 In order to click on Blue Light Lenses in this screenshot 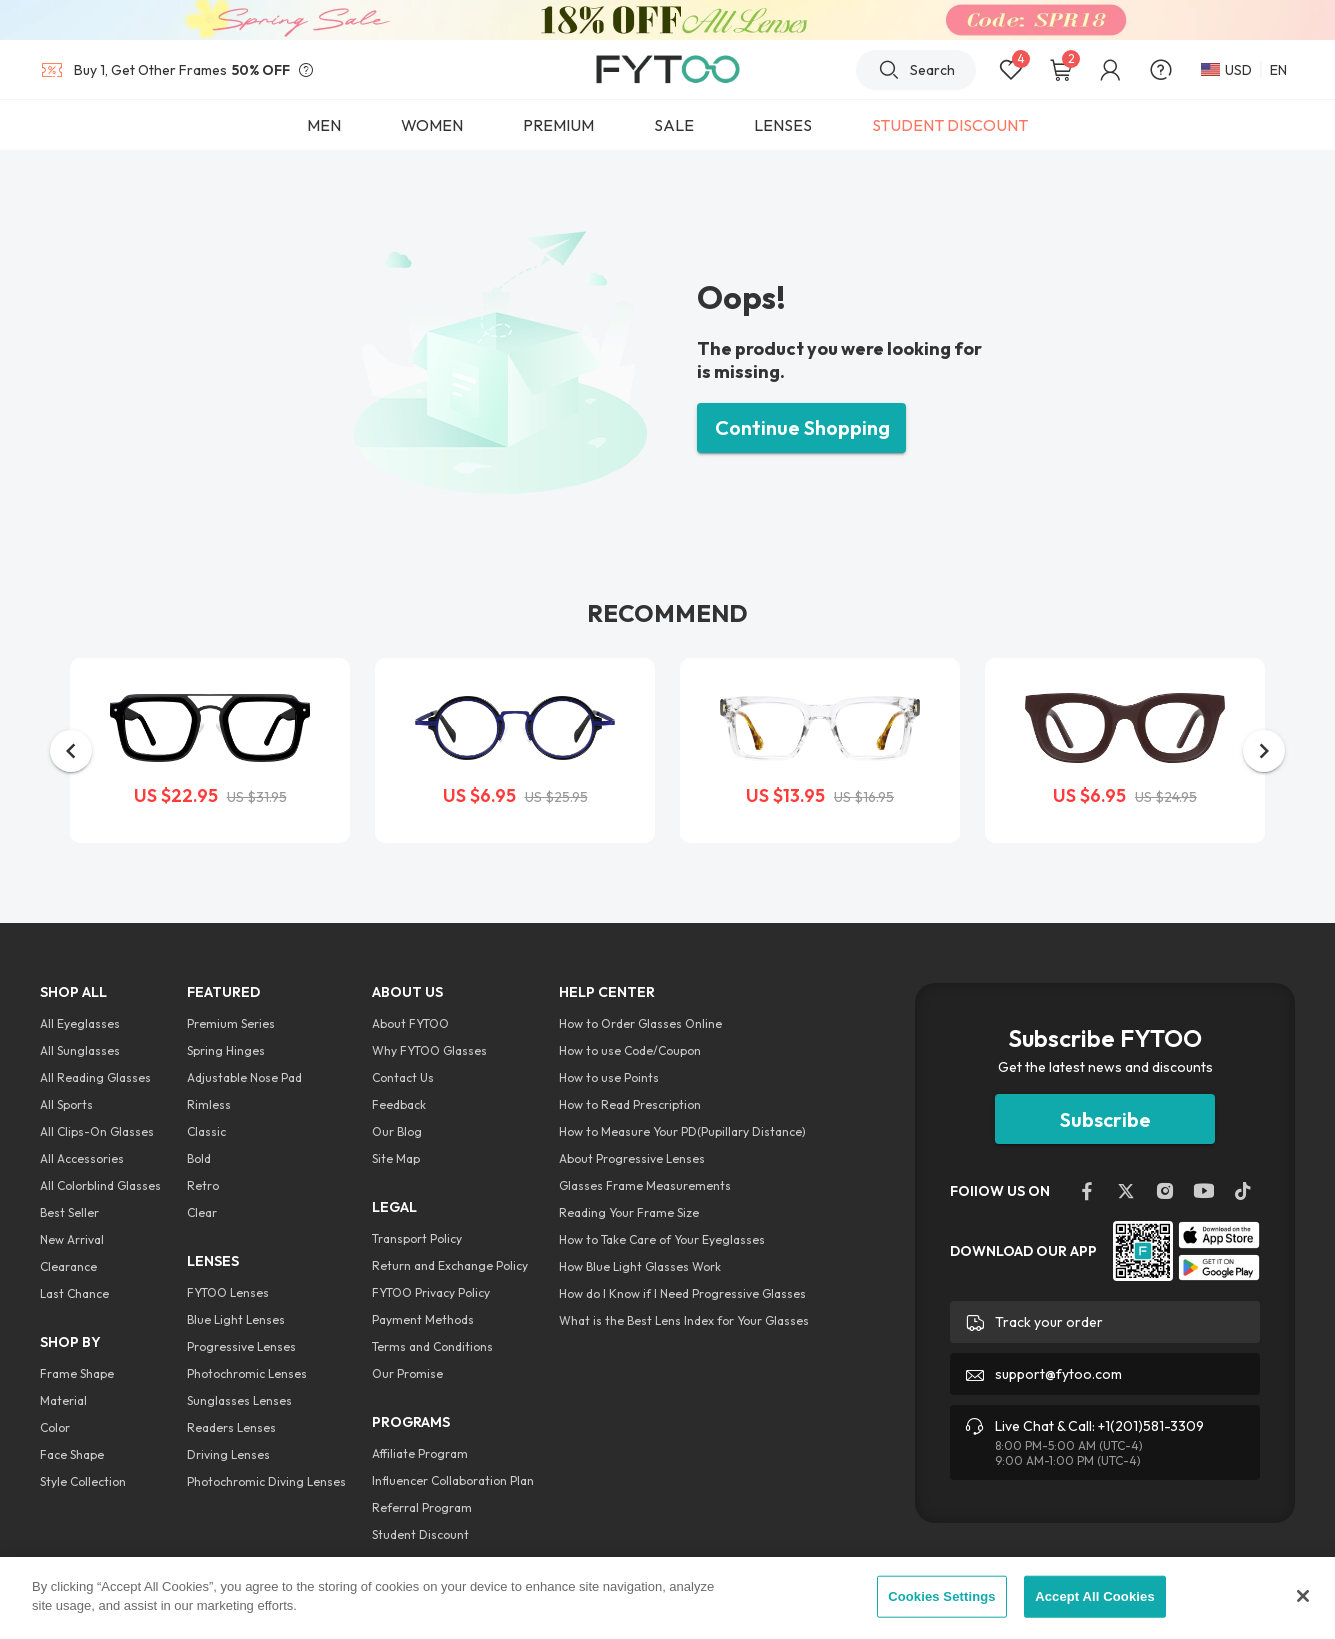, I will do `click(236, 1319)`.